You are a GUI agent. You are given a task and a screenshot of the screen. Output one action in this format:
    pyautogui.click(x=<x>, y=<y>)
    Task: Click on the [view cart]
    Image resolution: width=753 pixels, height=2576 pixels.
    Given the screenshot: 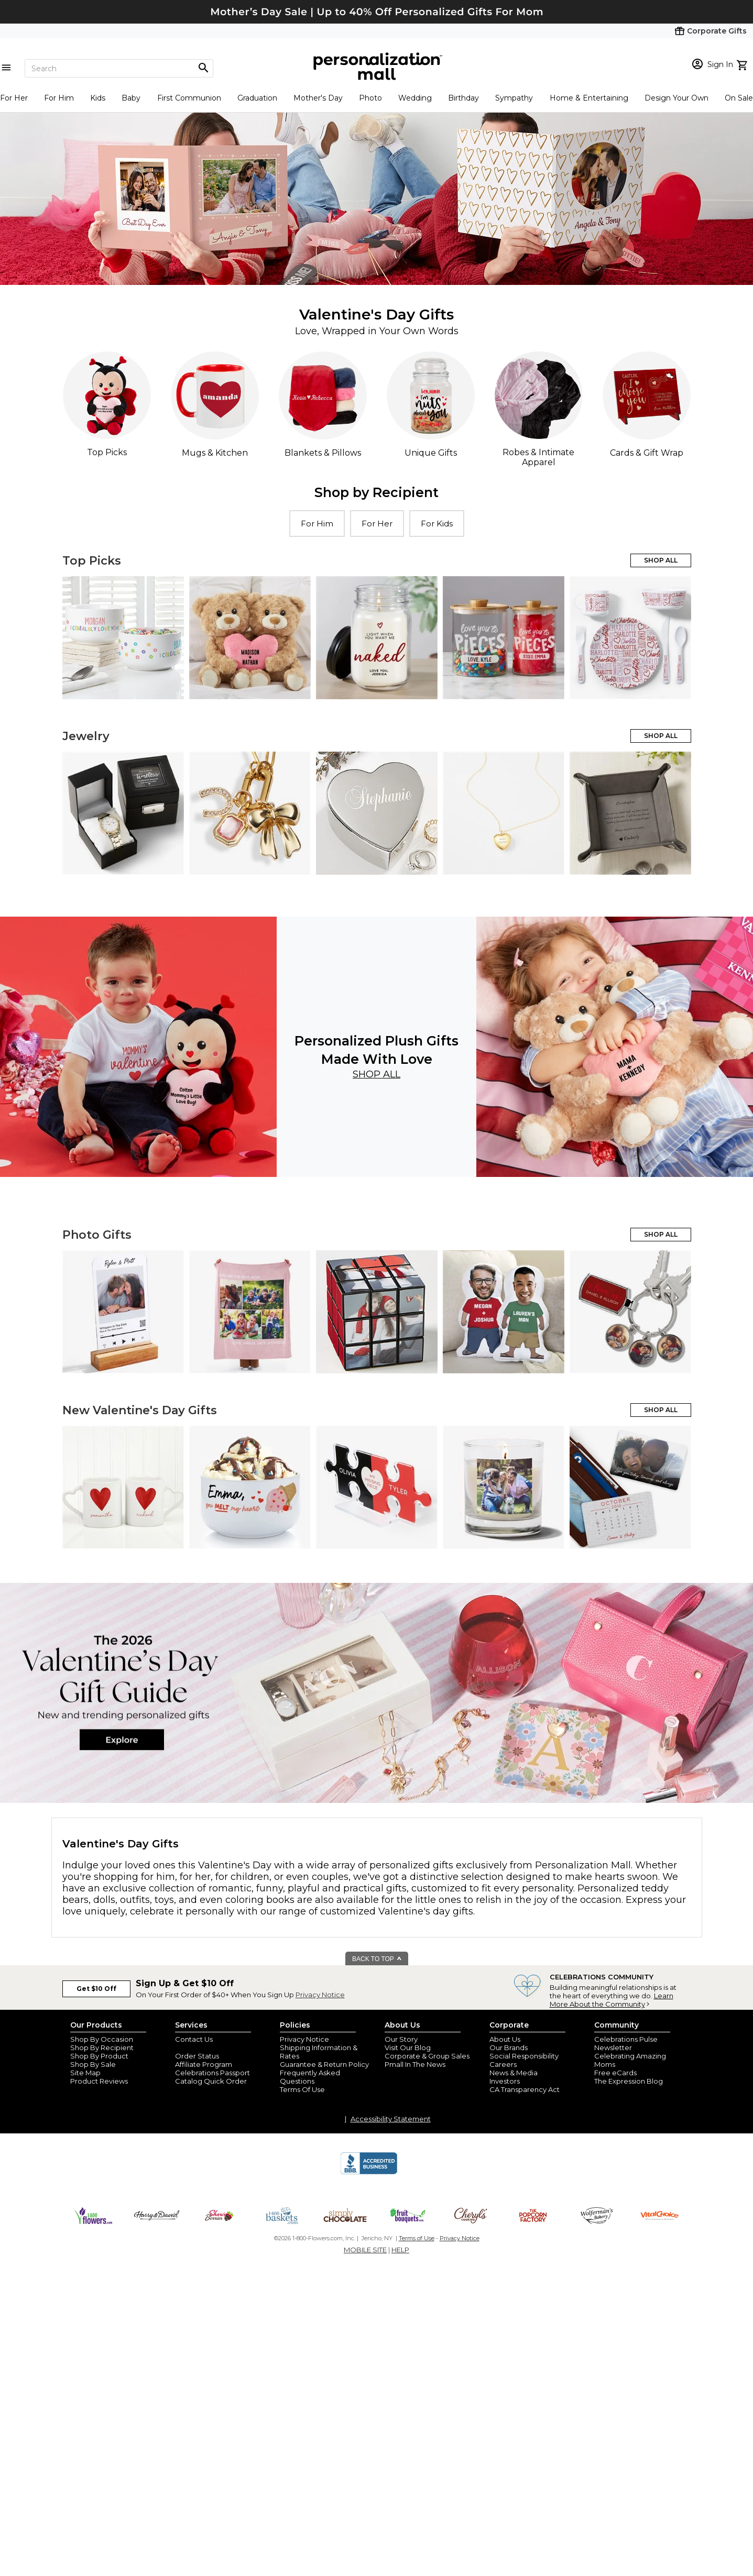 What is the action you would take?
    pyautogui.click(x=743, y=64)
    